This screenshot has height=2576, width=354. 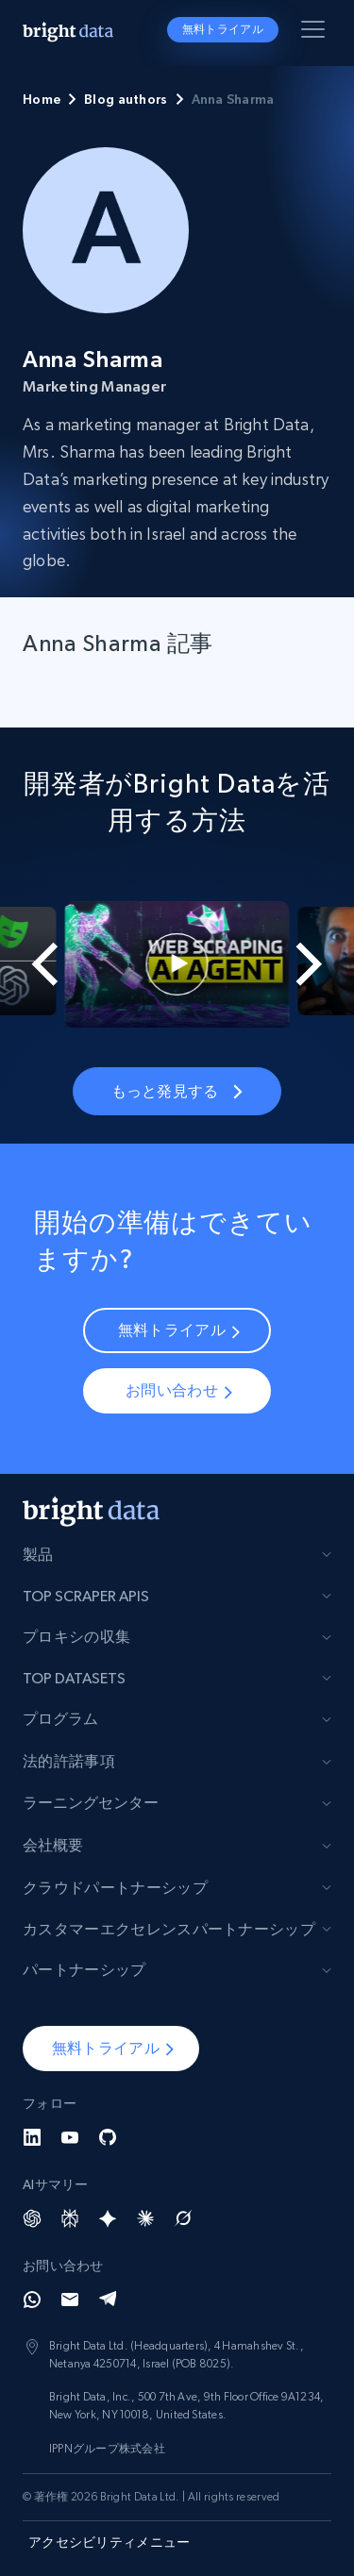 I want to click on [GitHub], so click(x=107, y=2137).